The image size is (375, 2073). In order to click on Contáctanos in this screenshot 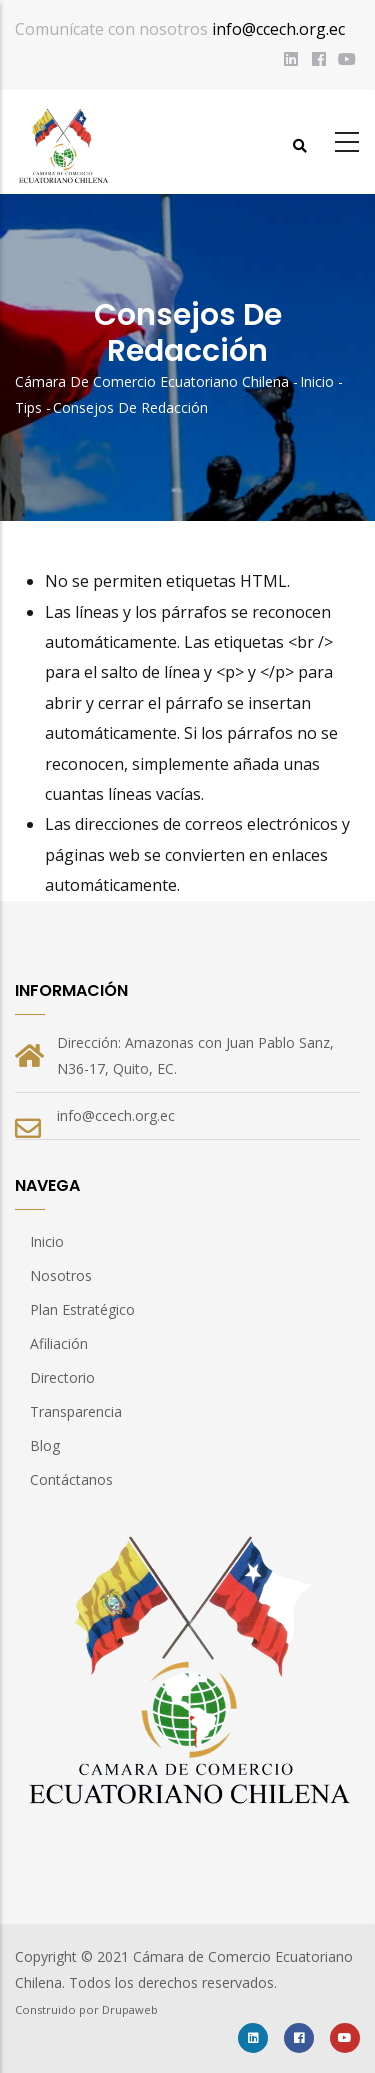, I will do `click(71, 1479)`.